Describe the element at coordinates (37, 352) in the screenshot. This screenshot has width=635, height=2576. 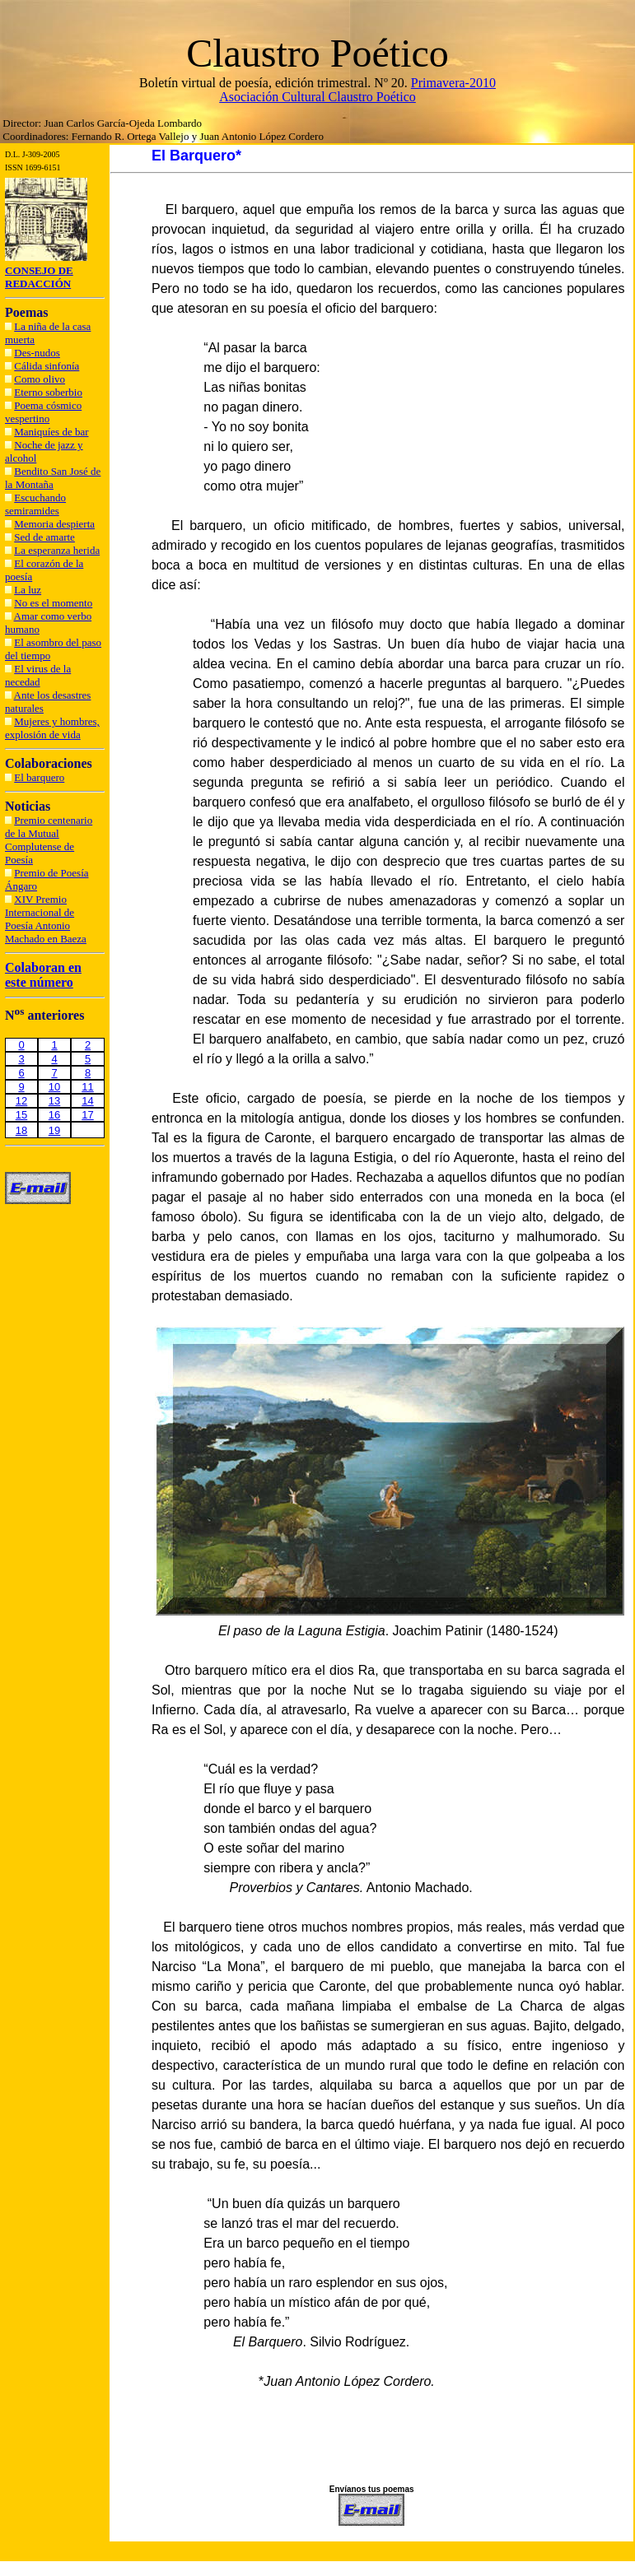
I see `Des-nudos` at that location.